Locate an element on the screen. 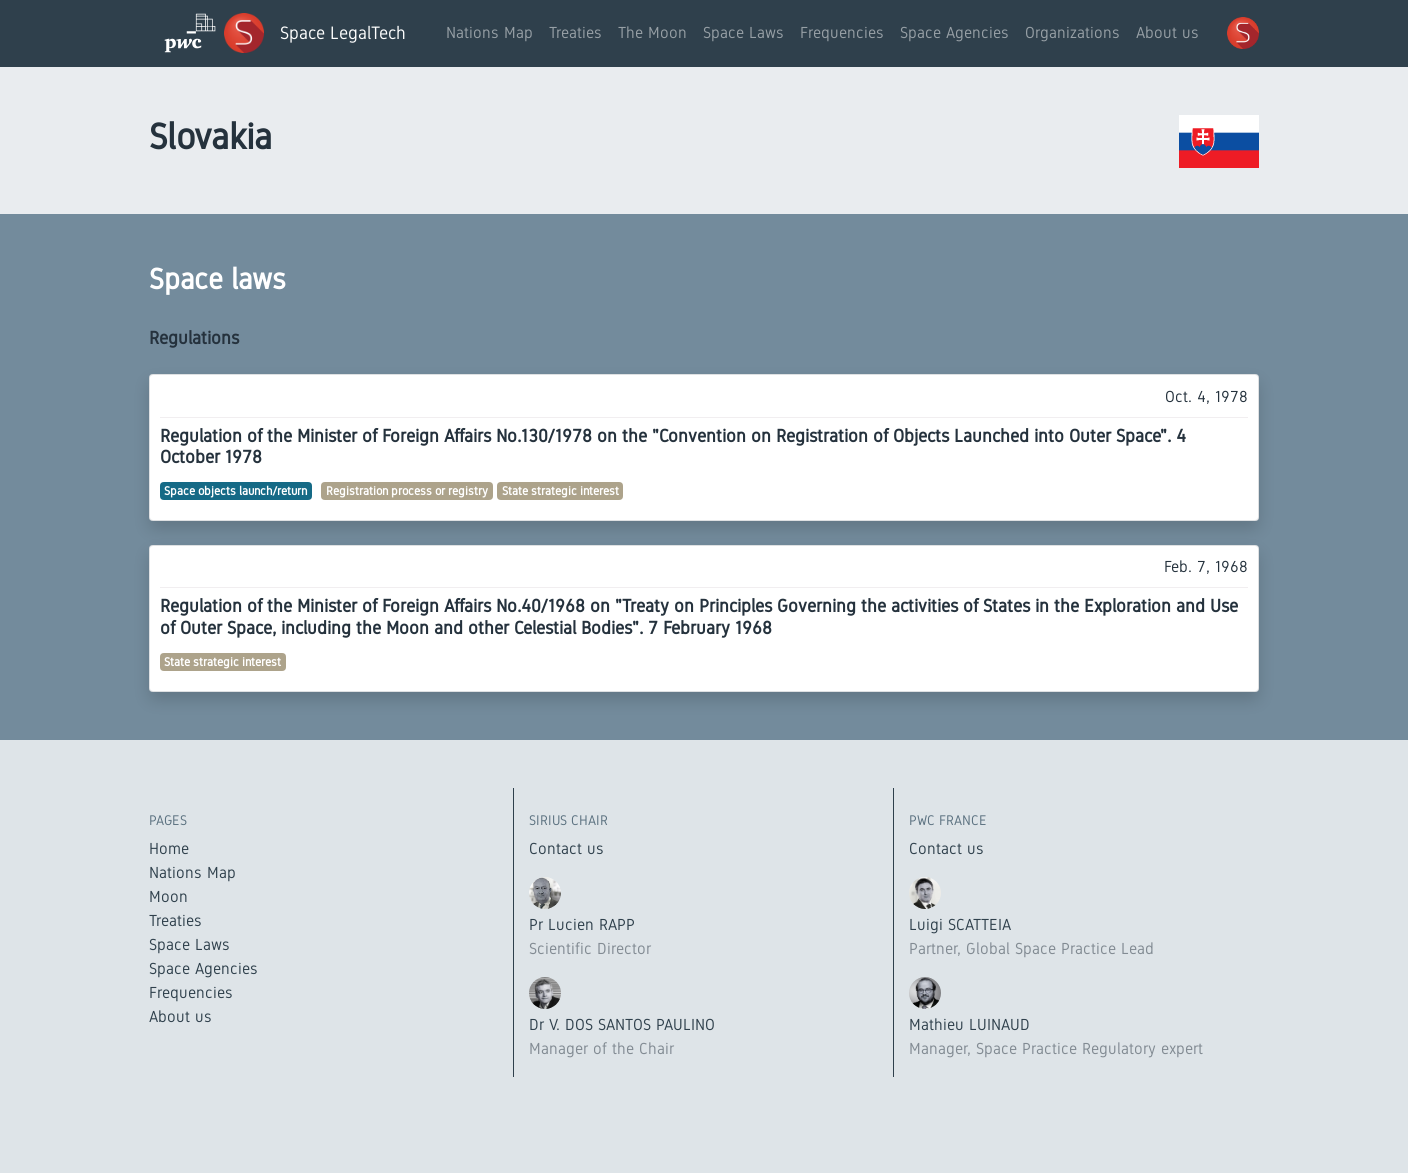 This screenshot has height=1173, width=1408. Moon is located at coordinates (168, 896).